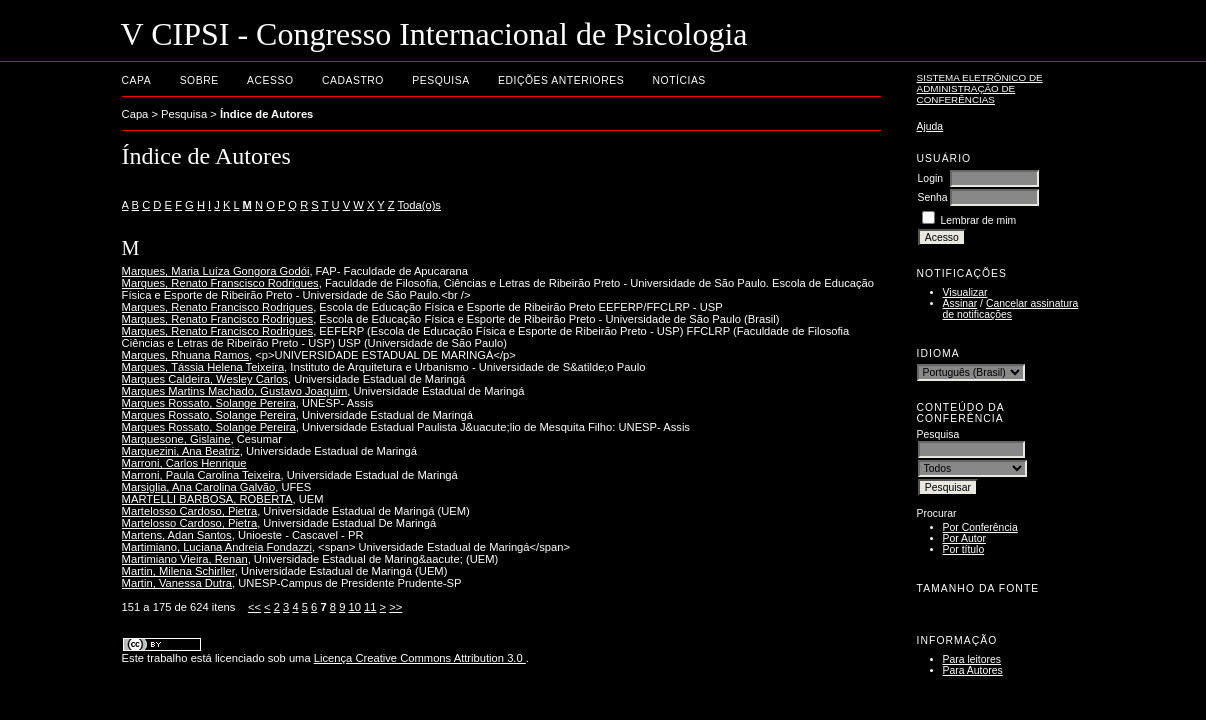  I want to click on Para leitores, so click(972, 659).